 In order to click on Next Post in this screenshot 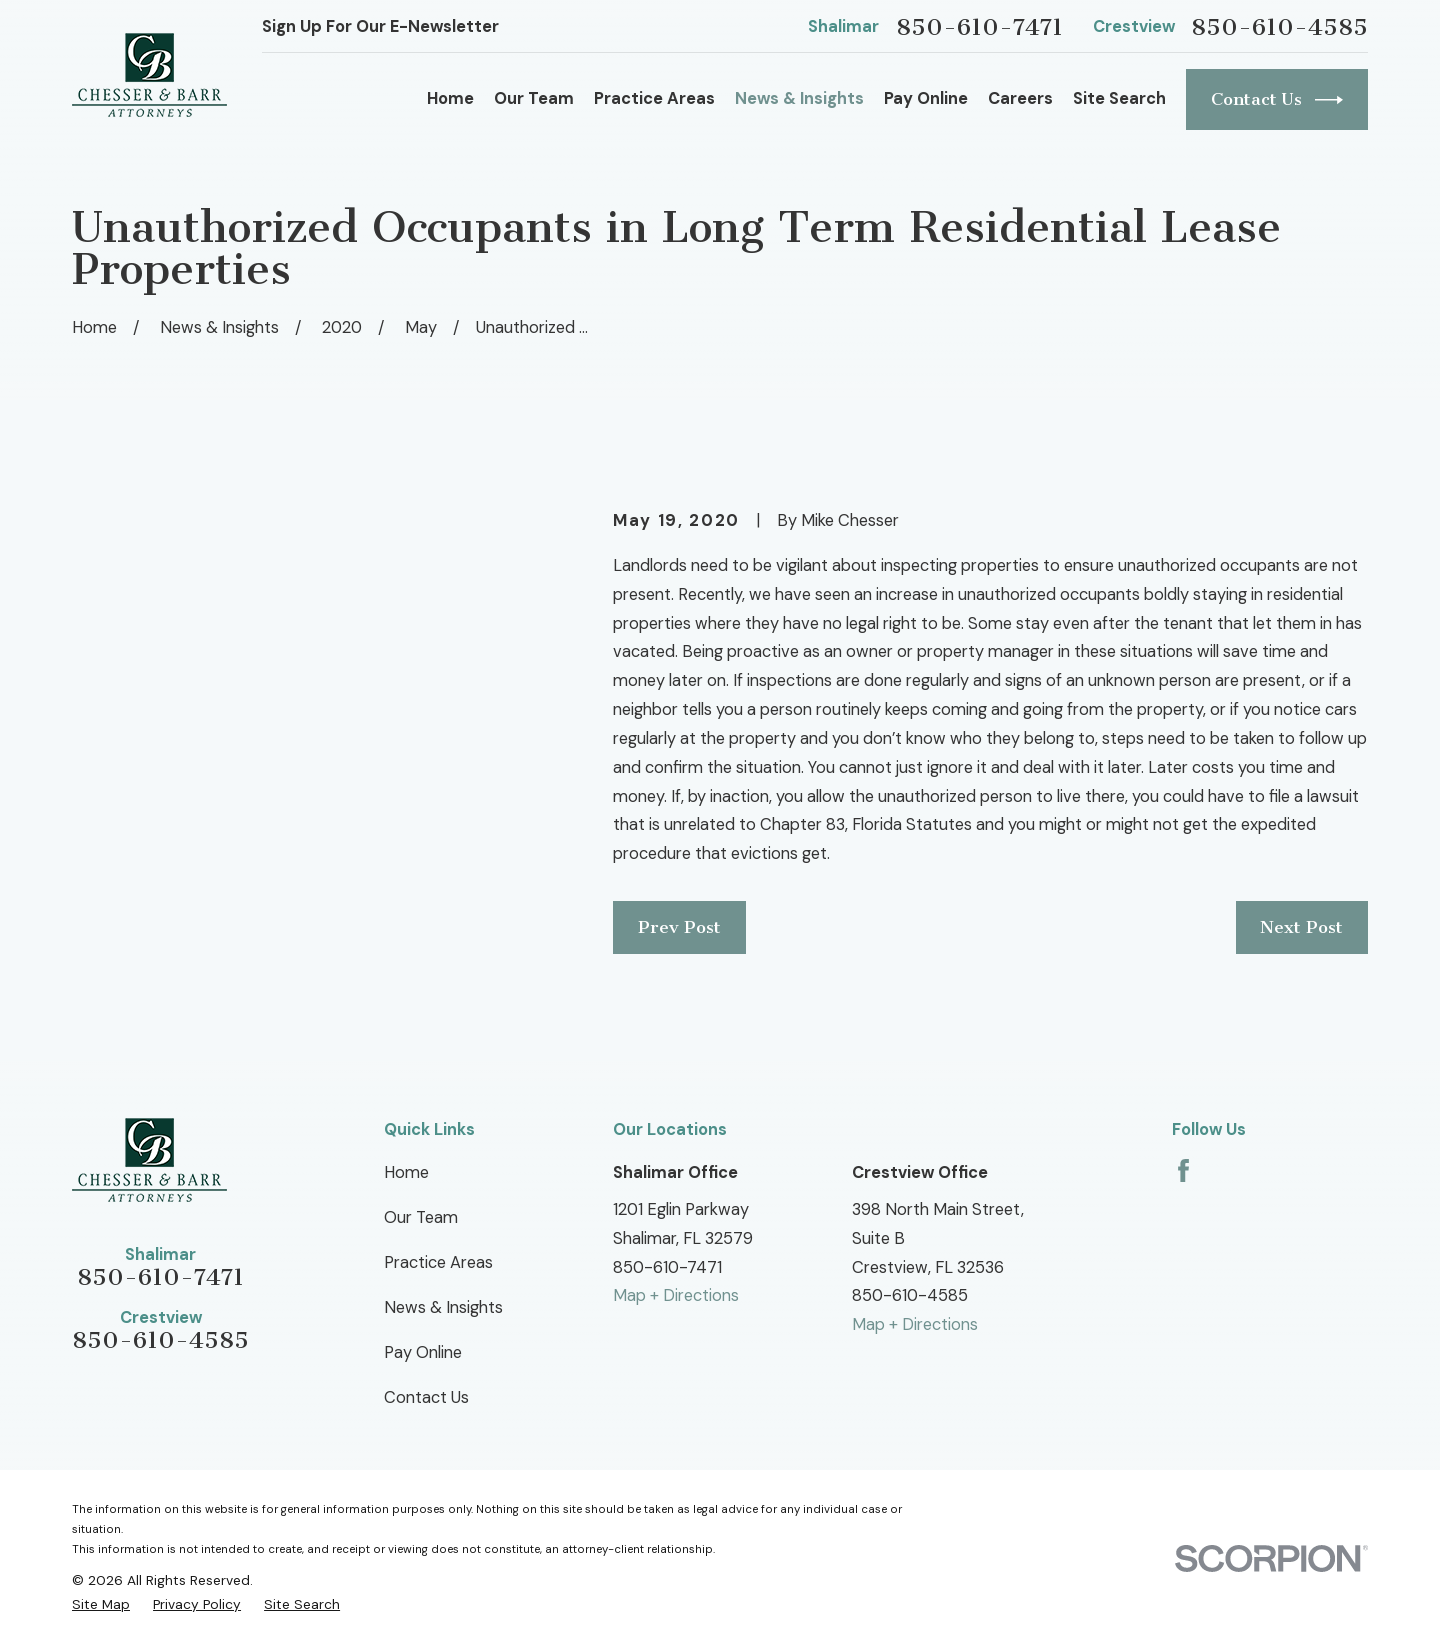, I will do `click(1301, 927)`.